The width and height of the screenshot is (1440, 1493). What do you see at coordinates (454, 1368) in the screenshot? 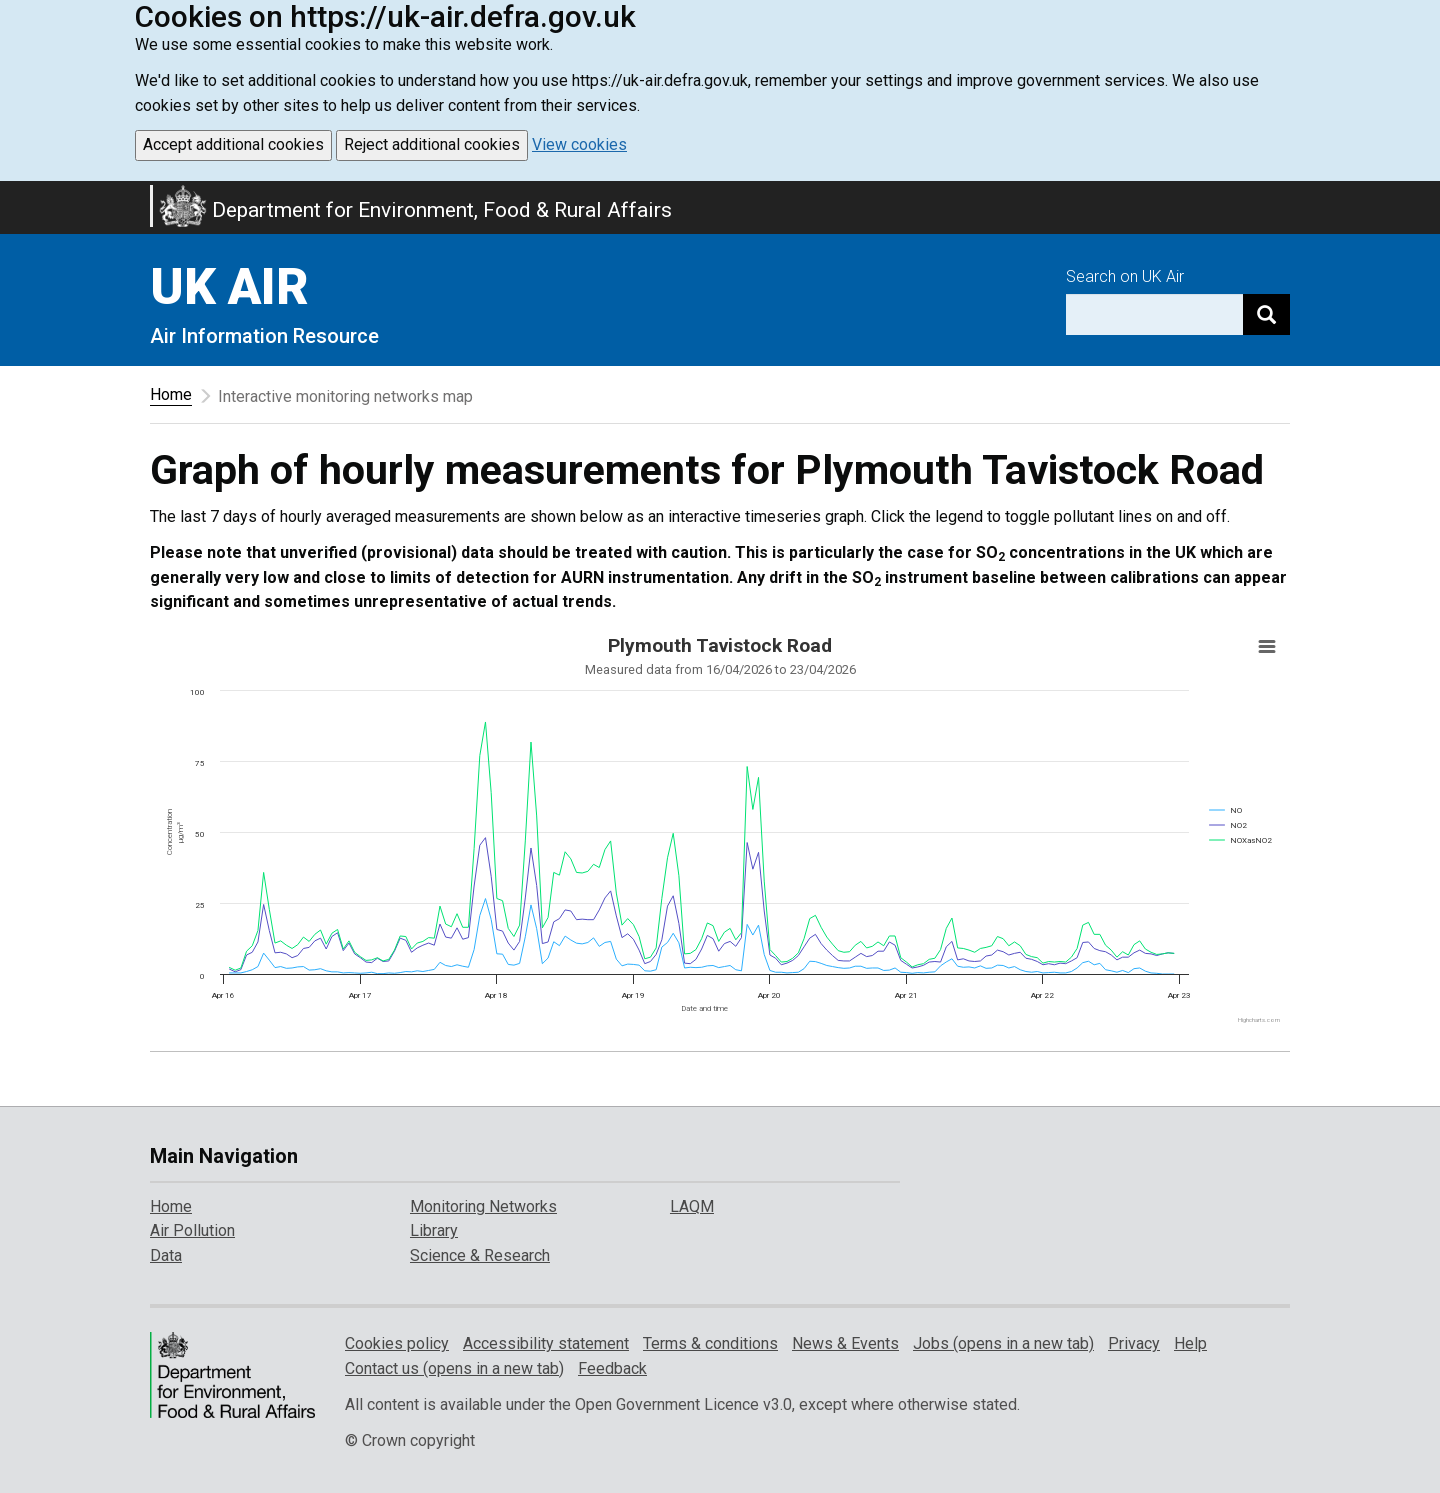
I see `Contact us (opens in a new tab)` at bounding box center [454, 1368].